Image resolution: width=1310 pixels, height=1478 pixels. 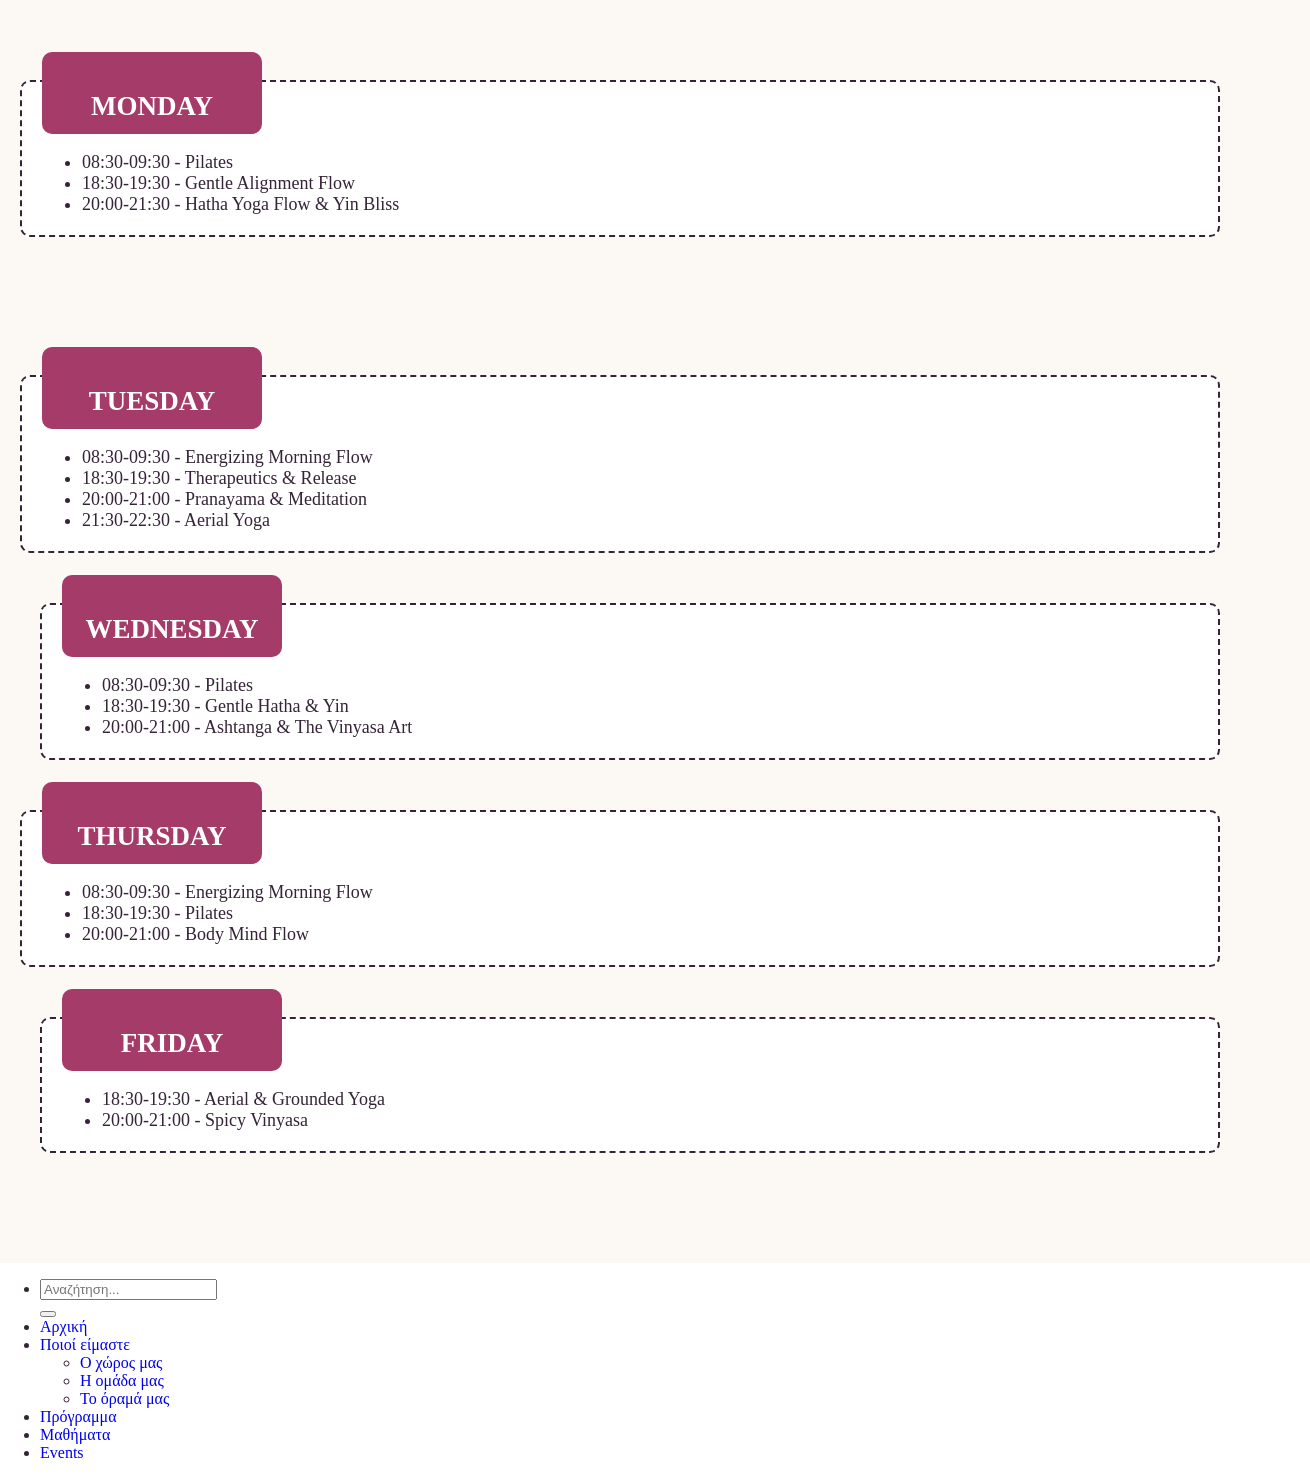 What do you see at coordinates (78, 1416) in the screenshot?
I see `Πρόγραμμα` at bounding box center [78, 1416].